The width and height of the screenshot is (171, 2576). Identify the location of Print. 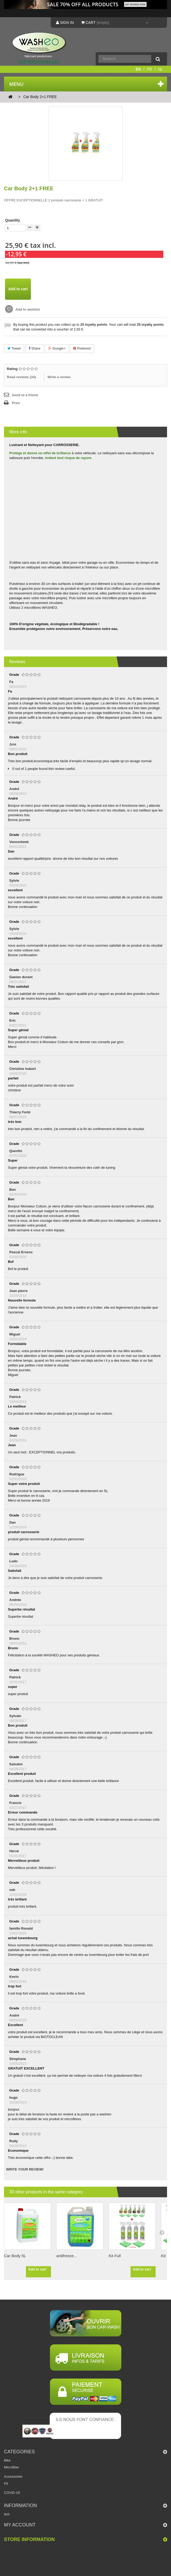
(16, 403).